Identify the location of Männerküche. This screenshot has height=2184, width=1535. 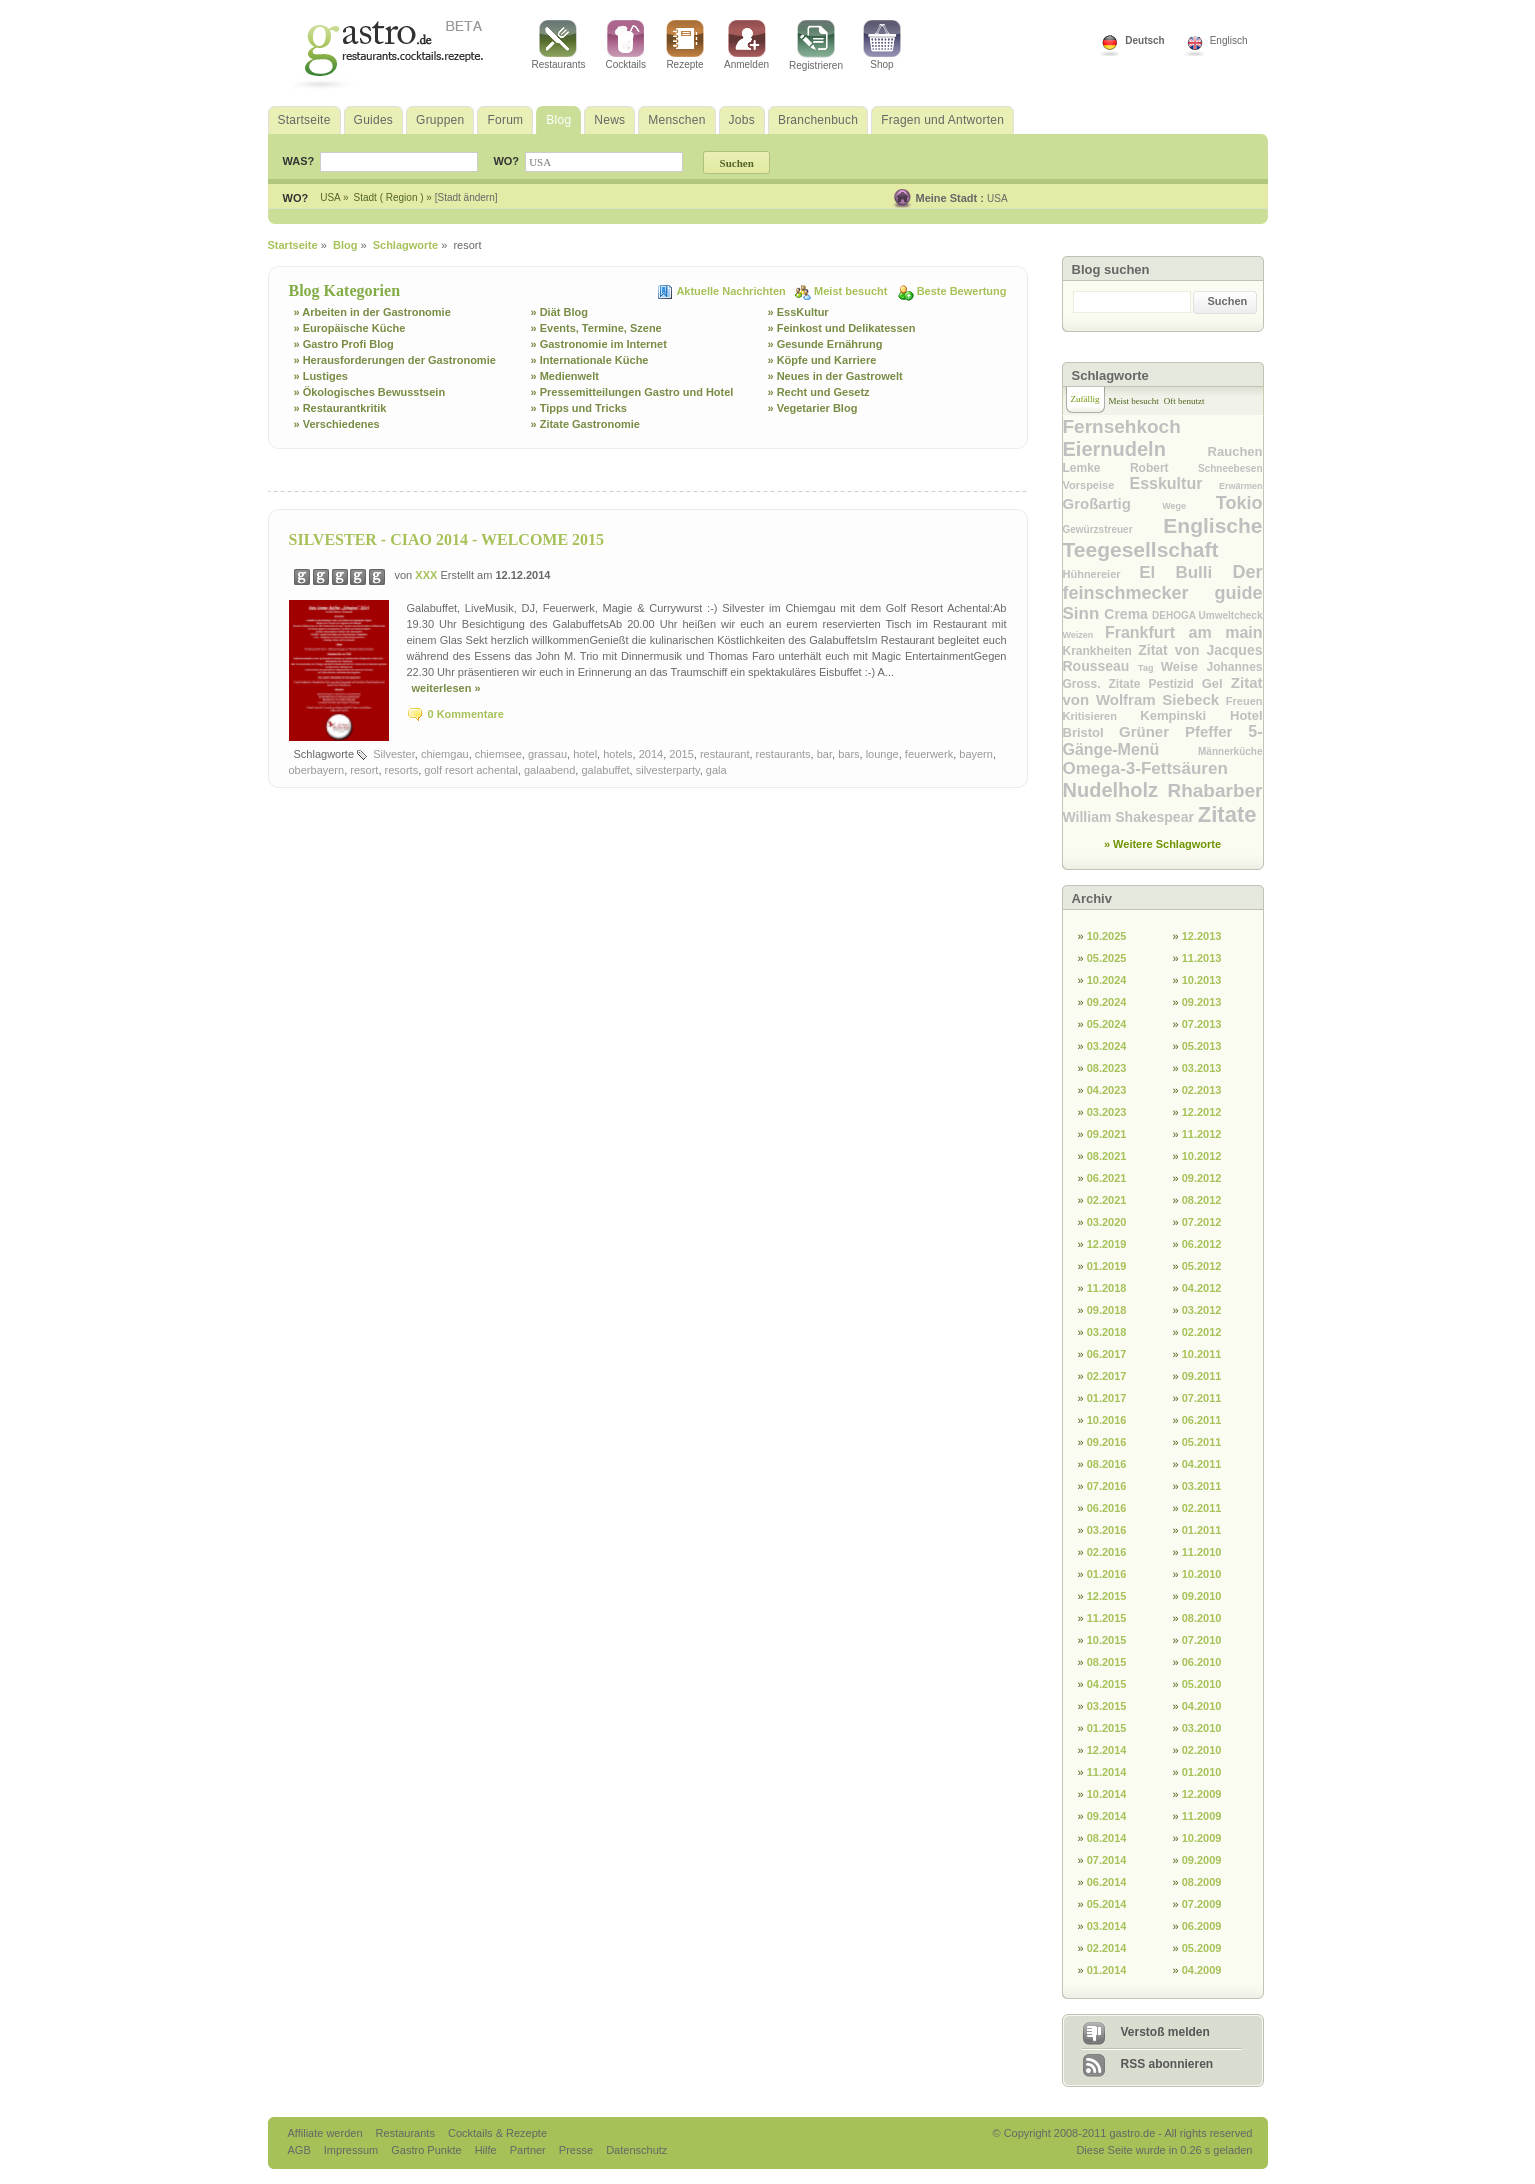
(1230, 751).